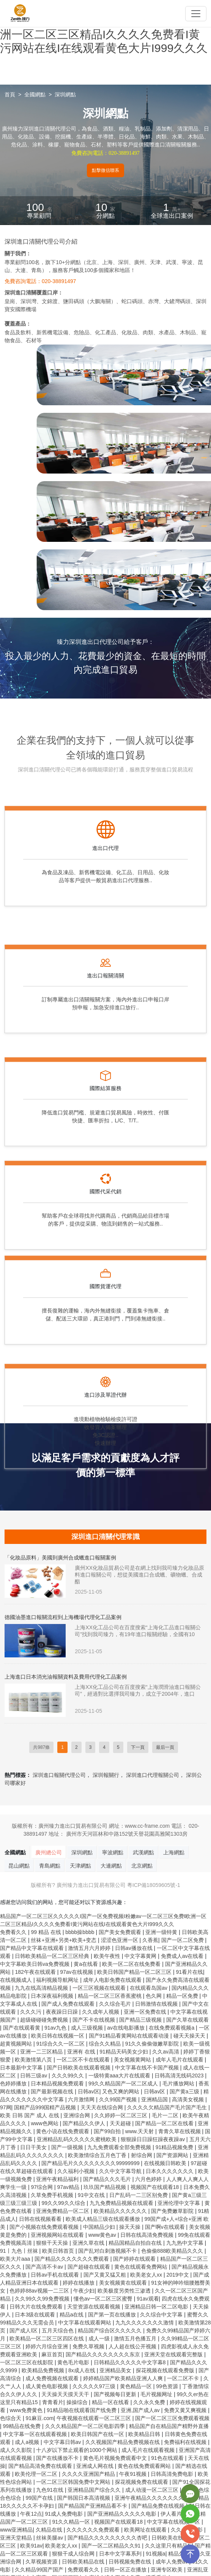  Describe the element at coordinates (16, 2538) in the screenshot. I see `亚洲天堂精品` at that location.